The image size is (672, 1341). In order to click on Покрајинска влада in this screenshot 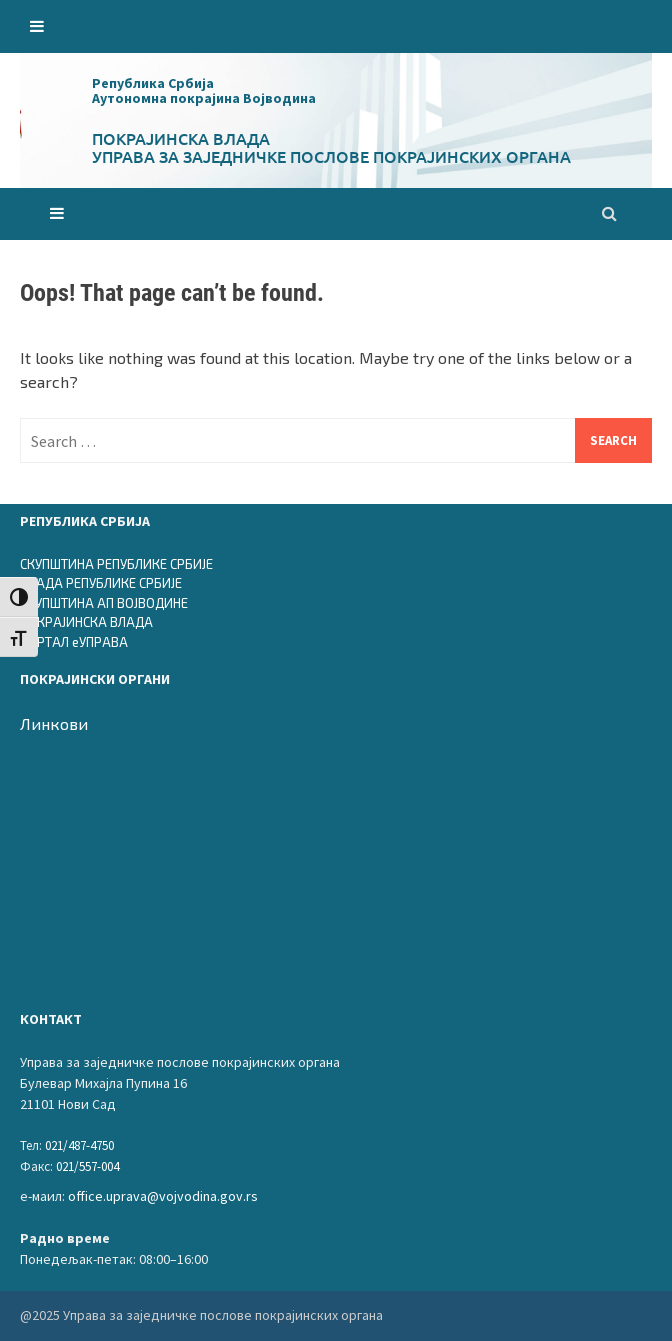, I will do `click(181, 138)`.